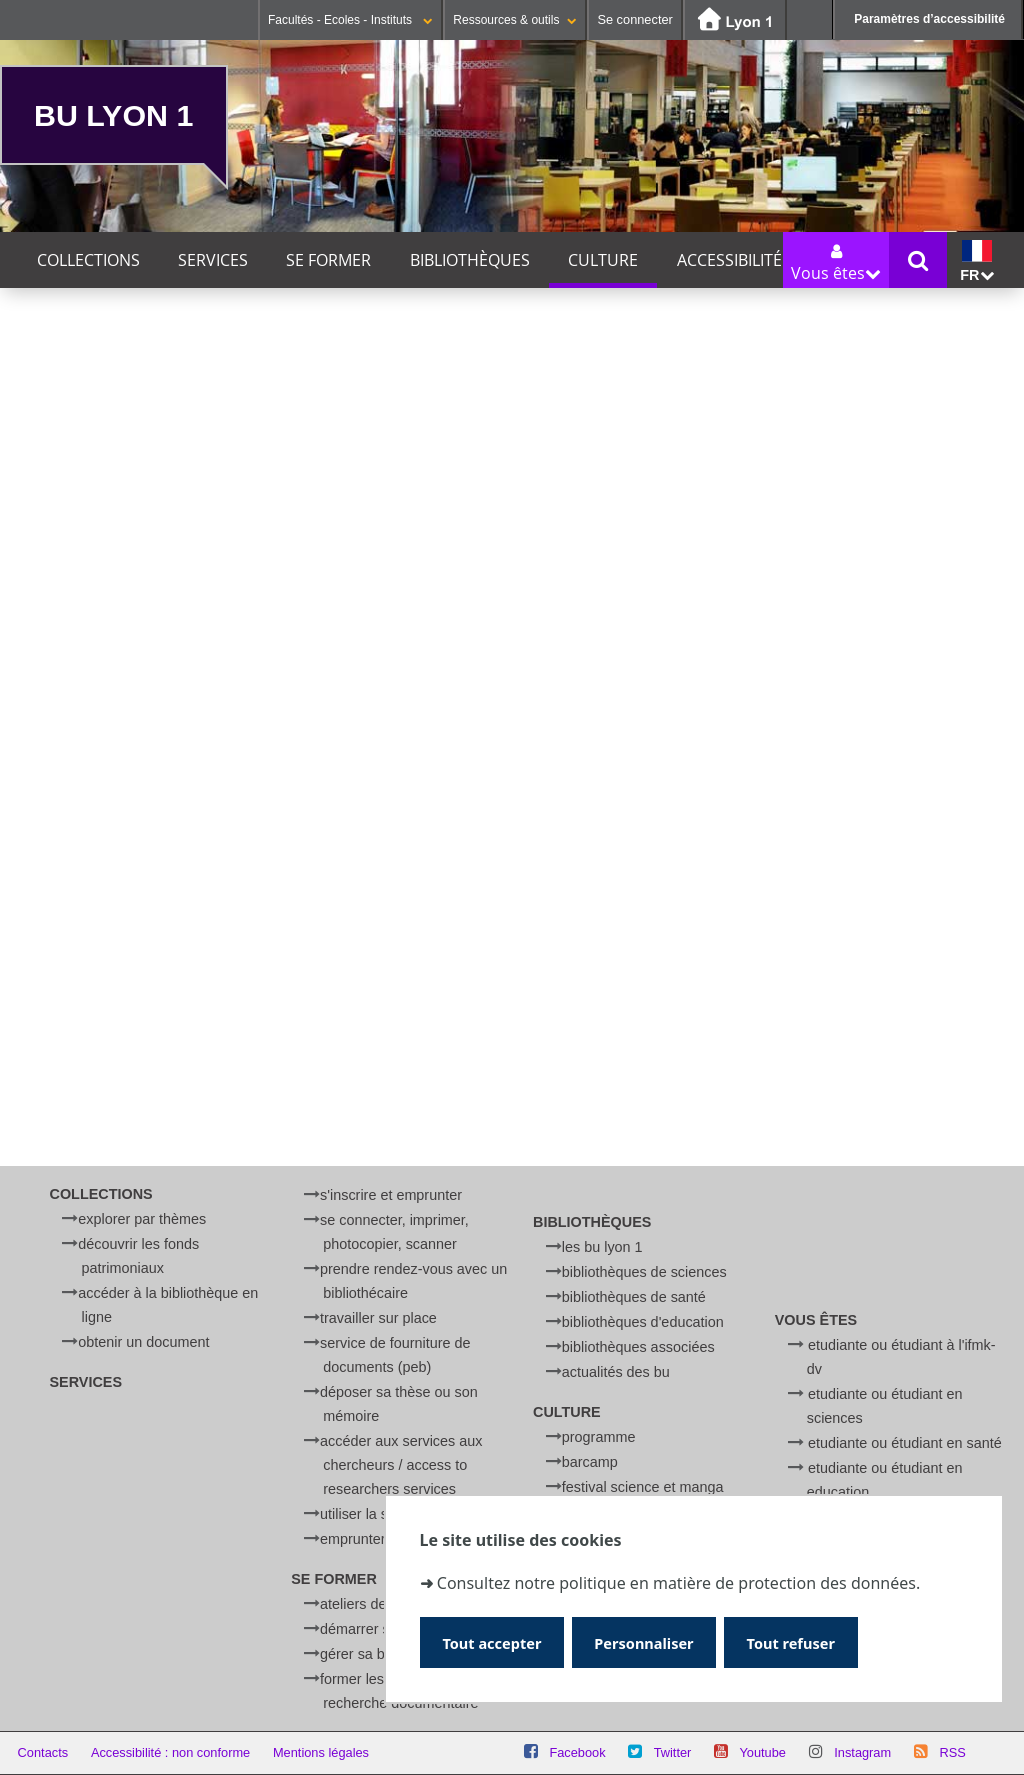 This screenshot has height=1775, width=1024. What do you see at coordinates (905, 1443) in the screenshot?
I see `Etudiante ou étudiant en Santé` at bounding box center [905, 1443].